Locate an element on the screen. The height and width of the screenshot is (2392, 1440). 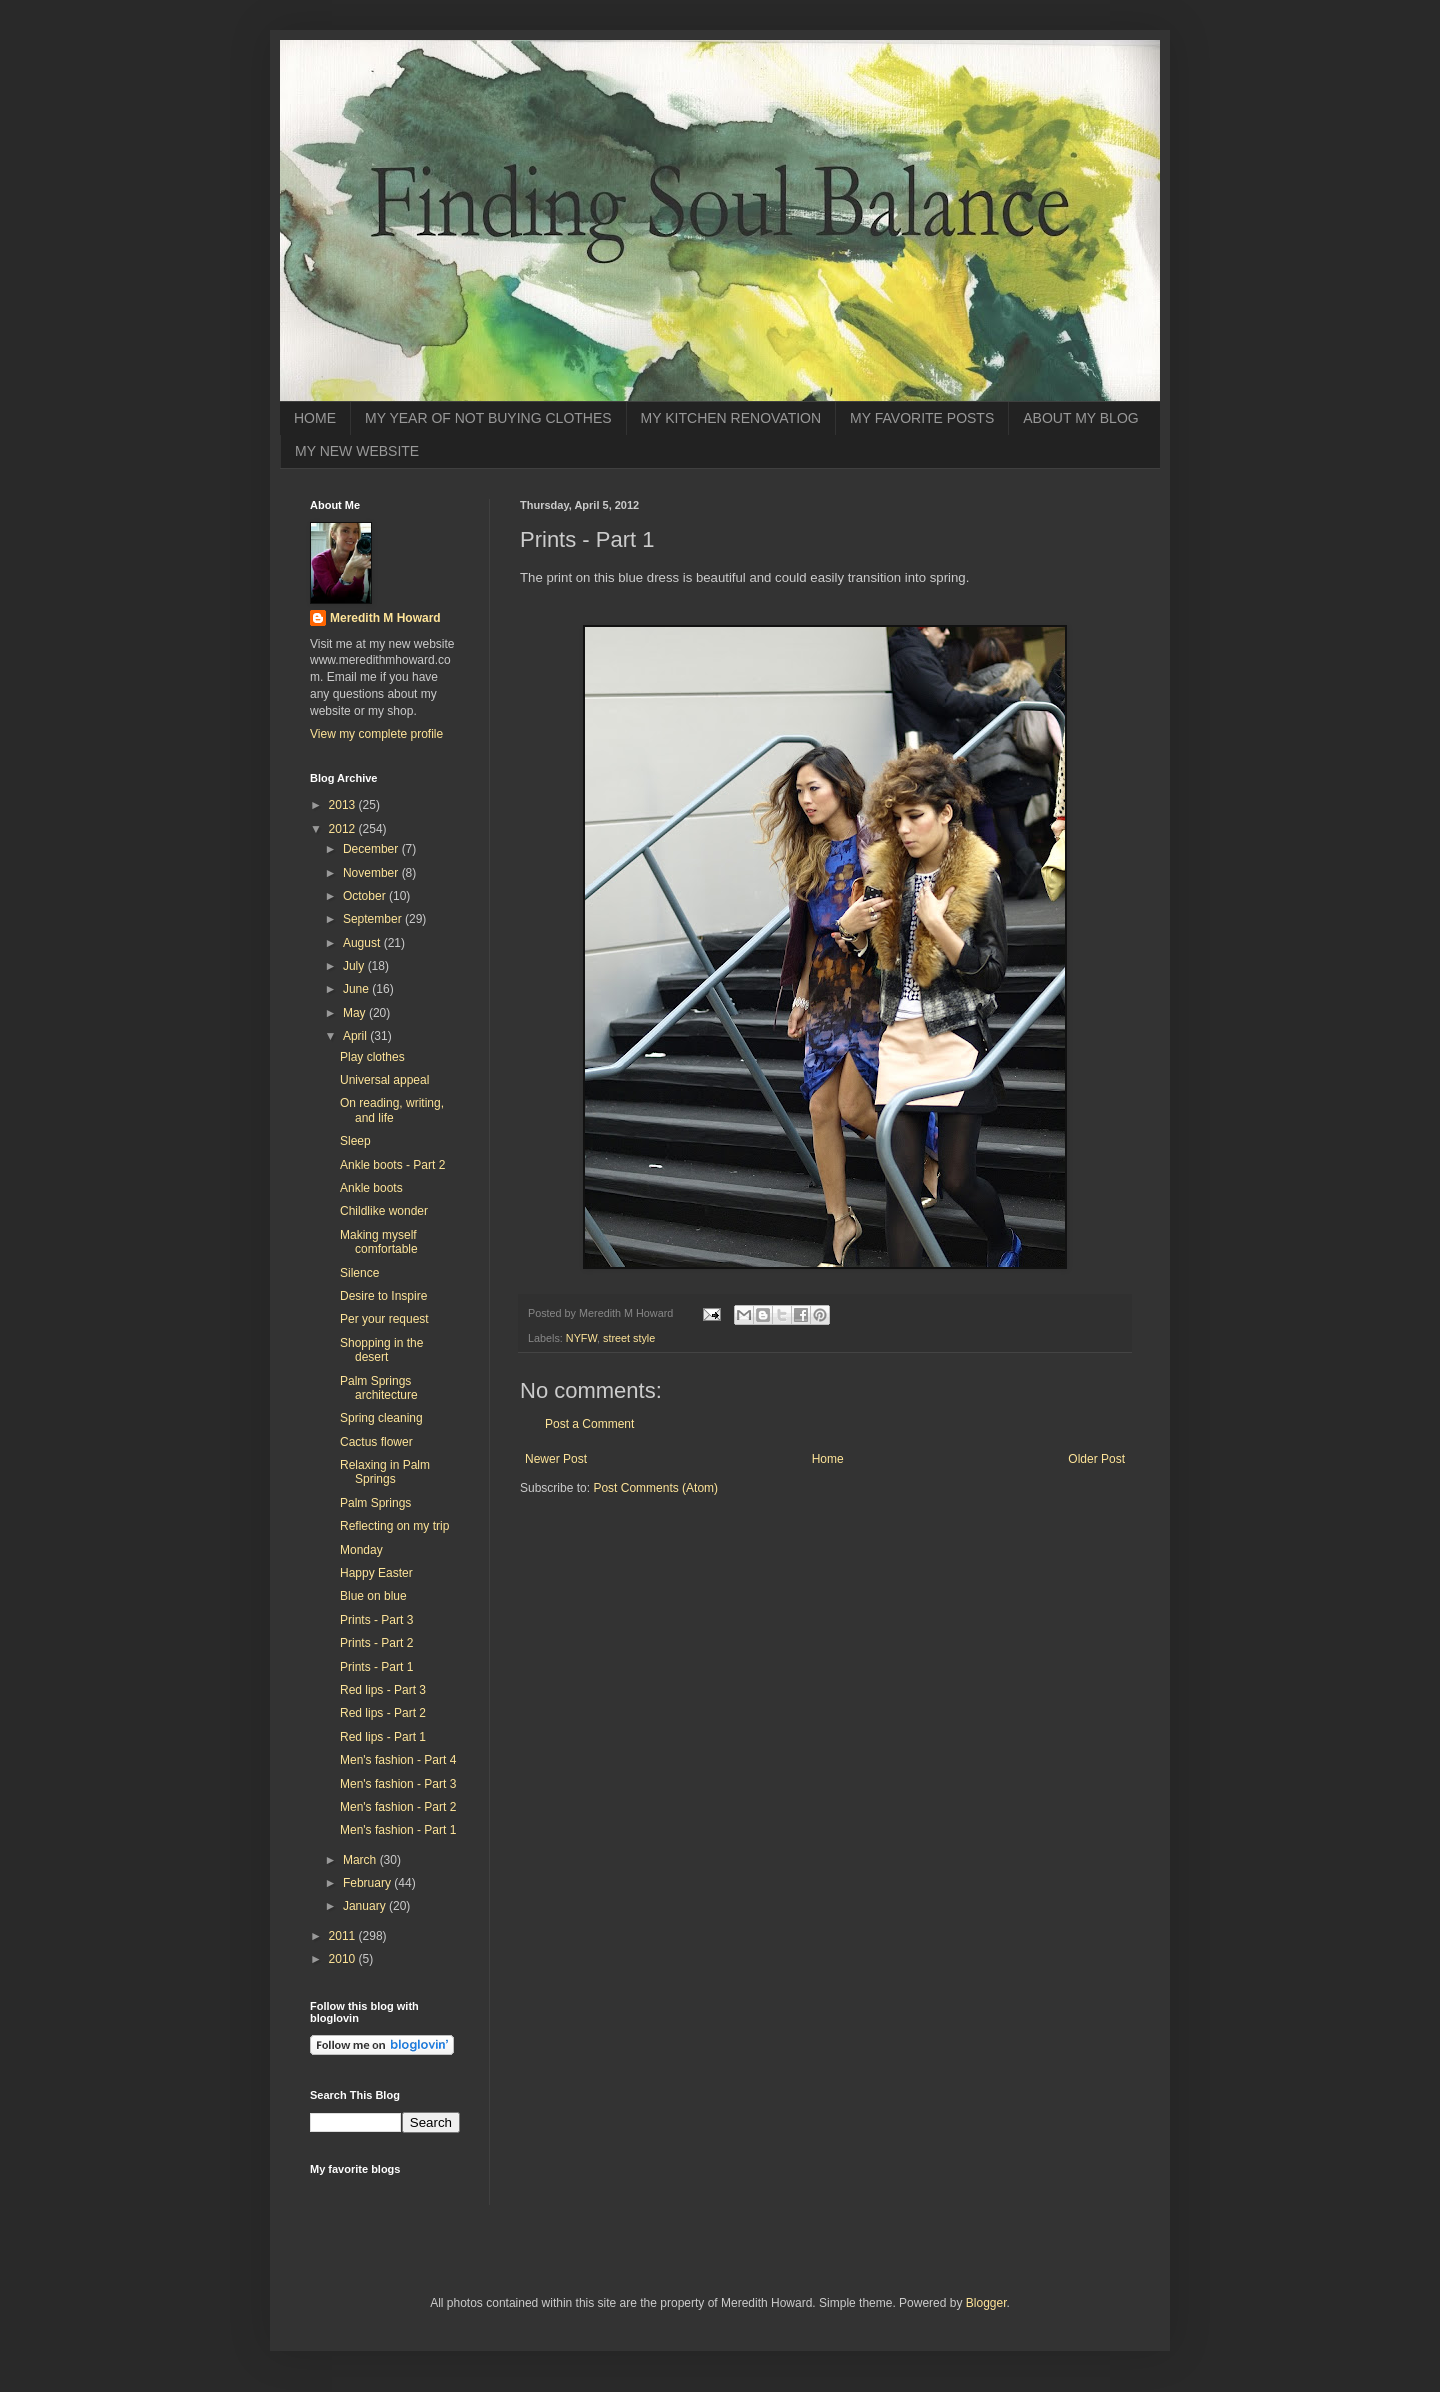
Ankle boots - Part 2 is located at coordinates (392, 1165).